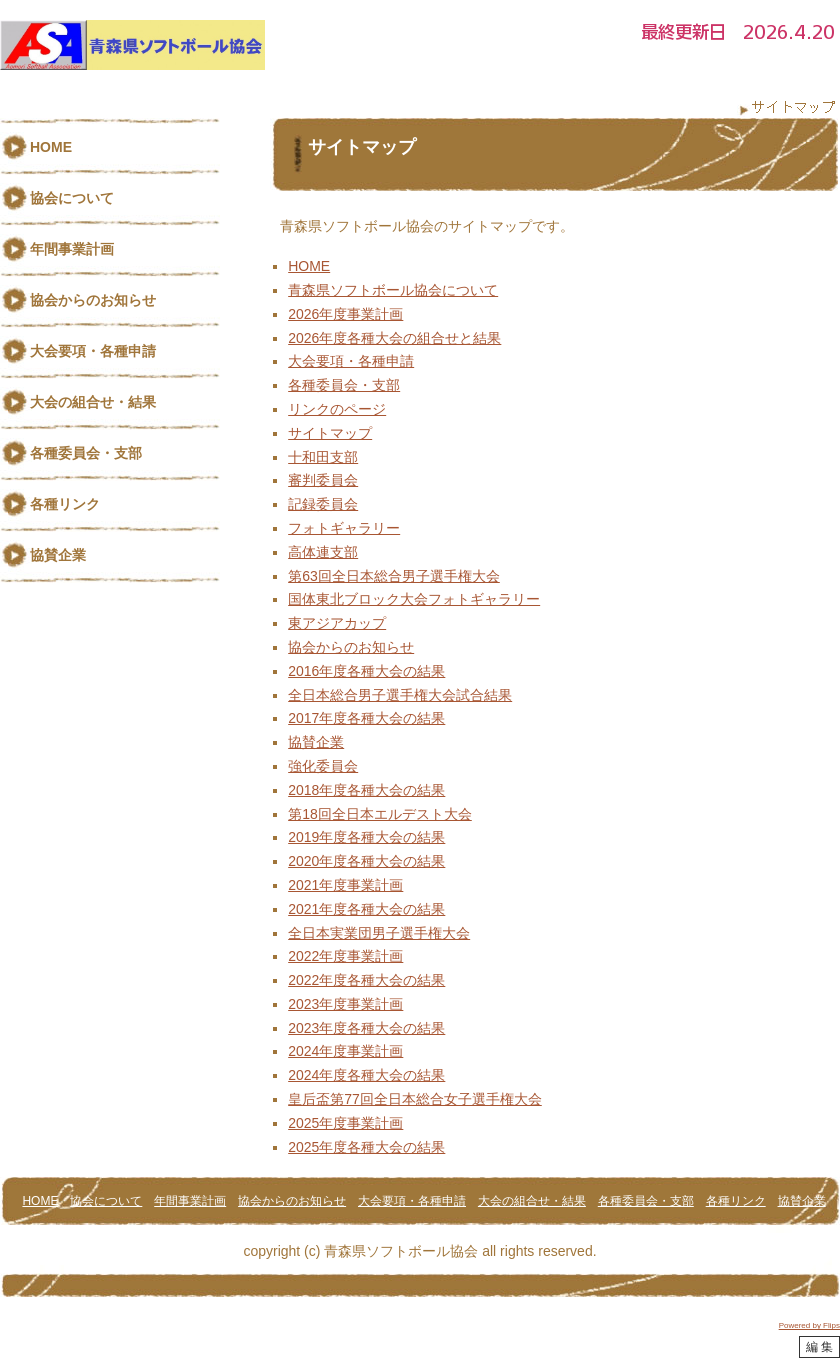 The image size is (840, 1366). Describe the element at coordinates (345, 314) in the screenshot. I see `2026年度事業計画` at that location.